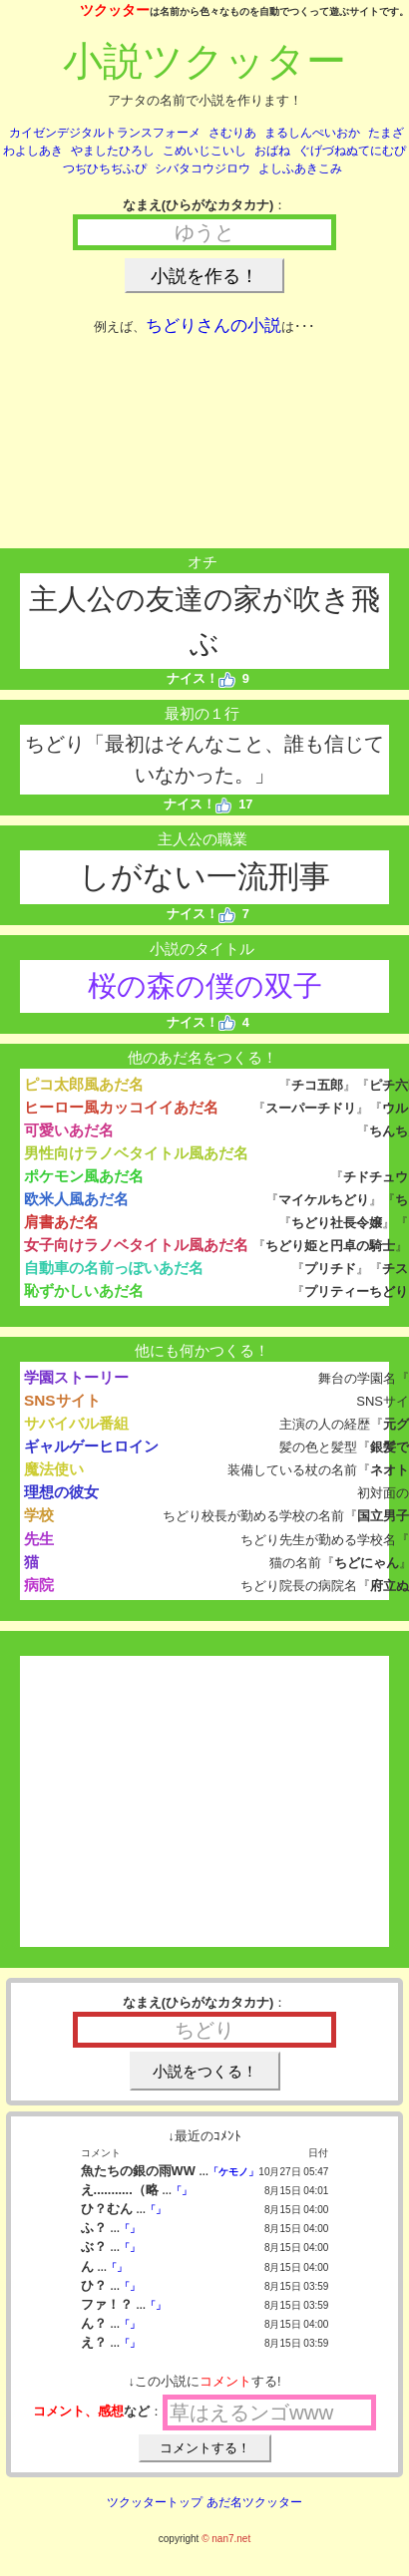 The height and width of the screenshot is (2576, 409). What do you see at coordinates (213, 325) in the screenshot?
I see `ちどりさんの小説` at bounding box center [213, 325].